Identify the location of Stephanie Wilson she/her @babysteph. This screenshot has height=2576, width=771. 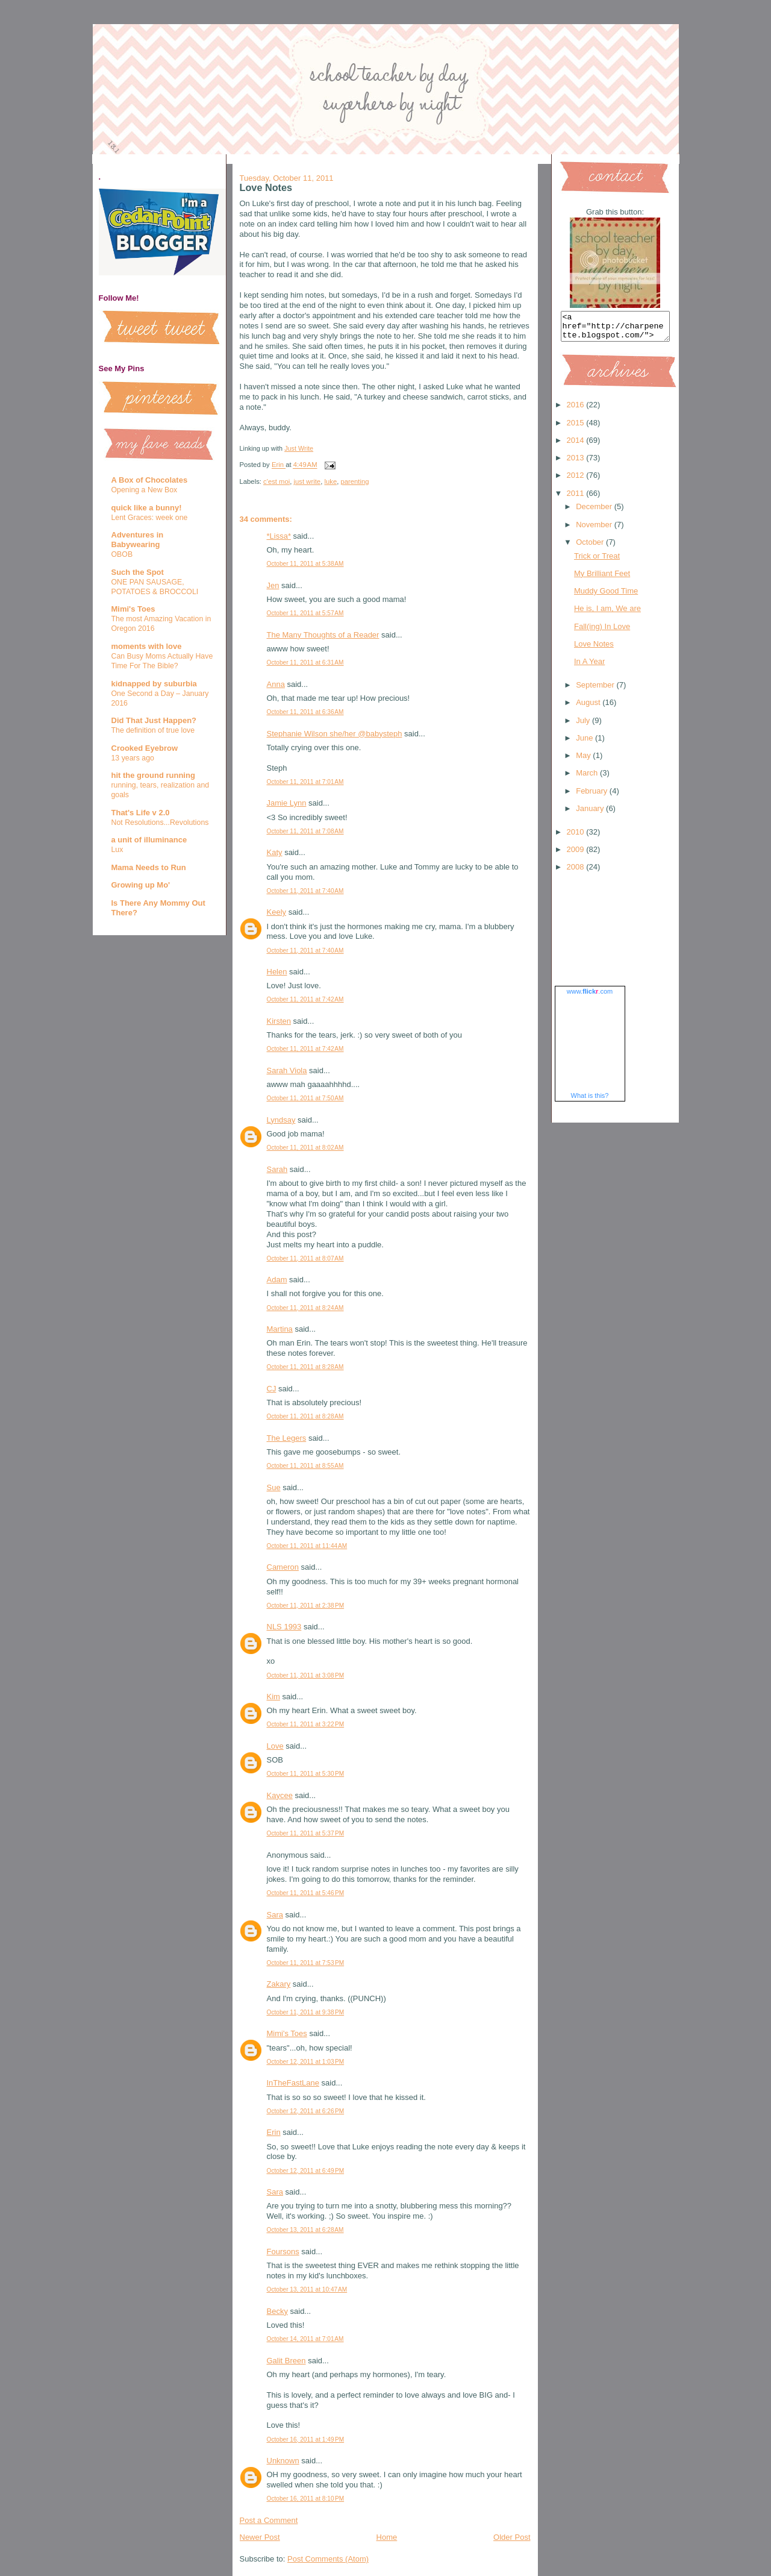
(334, 733).